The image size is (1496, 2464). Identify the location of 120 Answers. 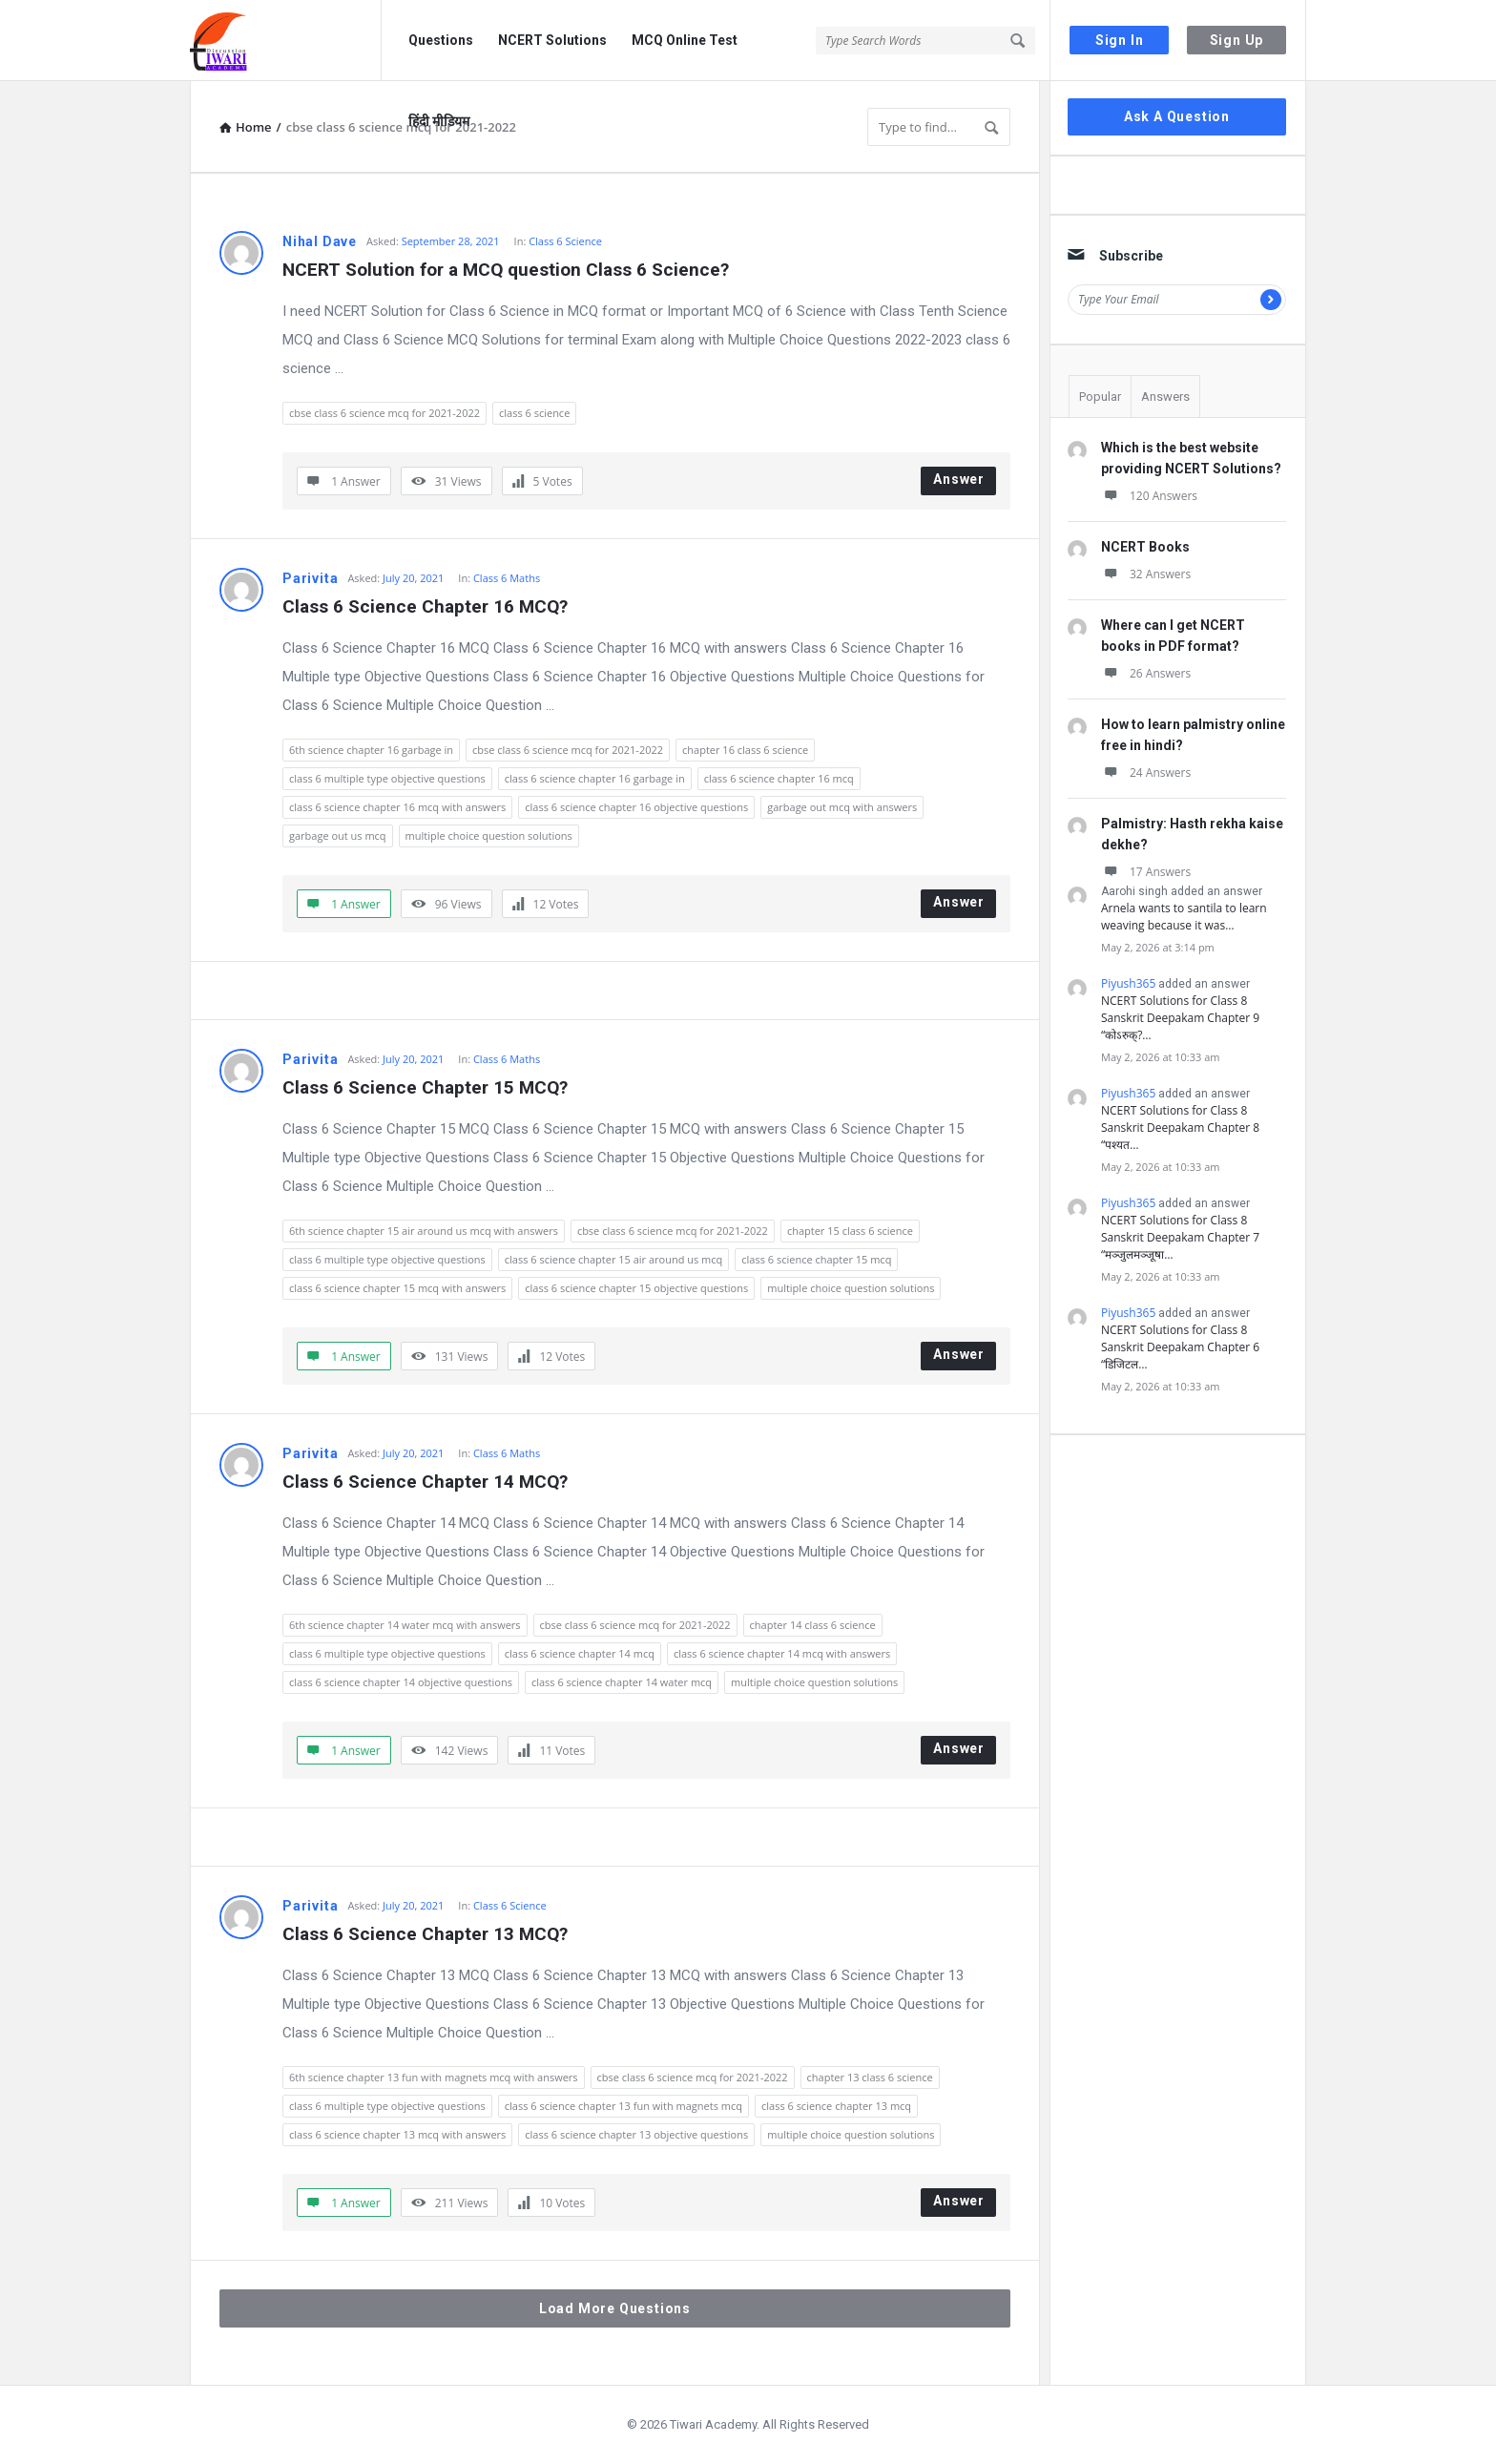
(1149, 496).